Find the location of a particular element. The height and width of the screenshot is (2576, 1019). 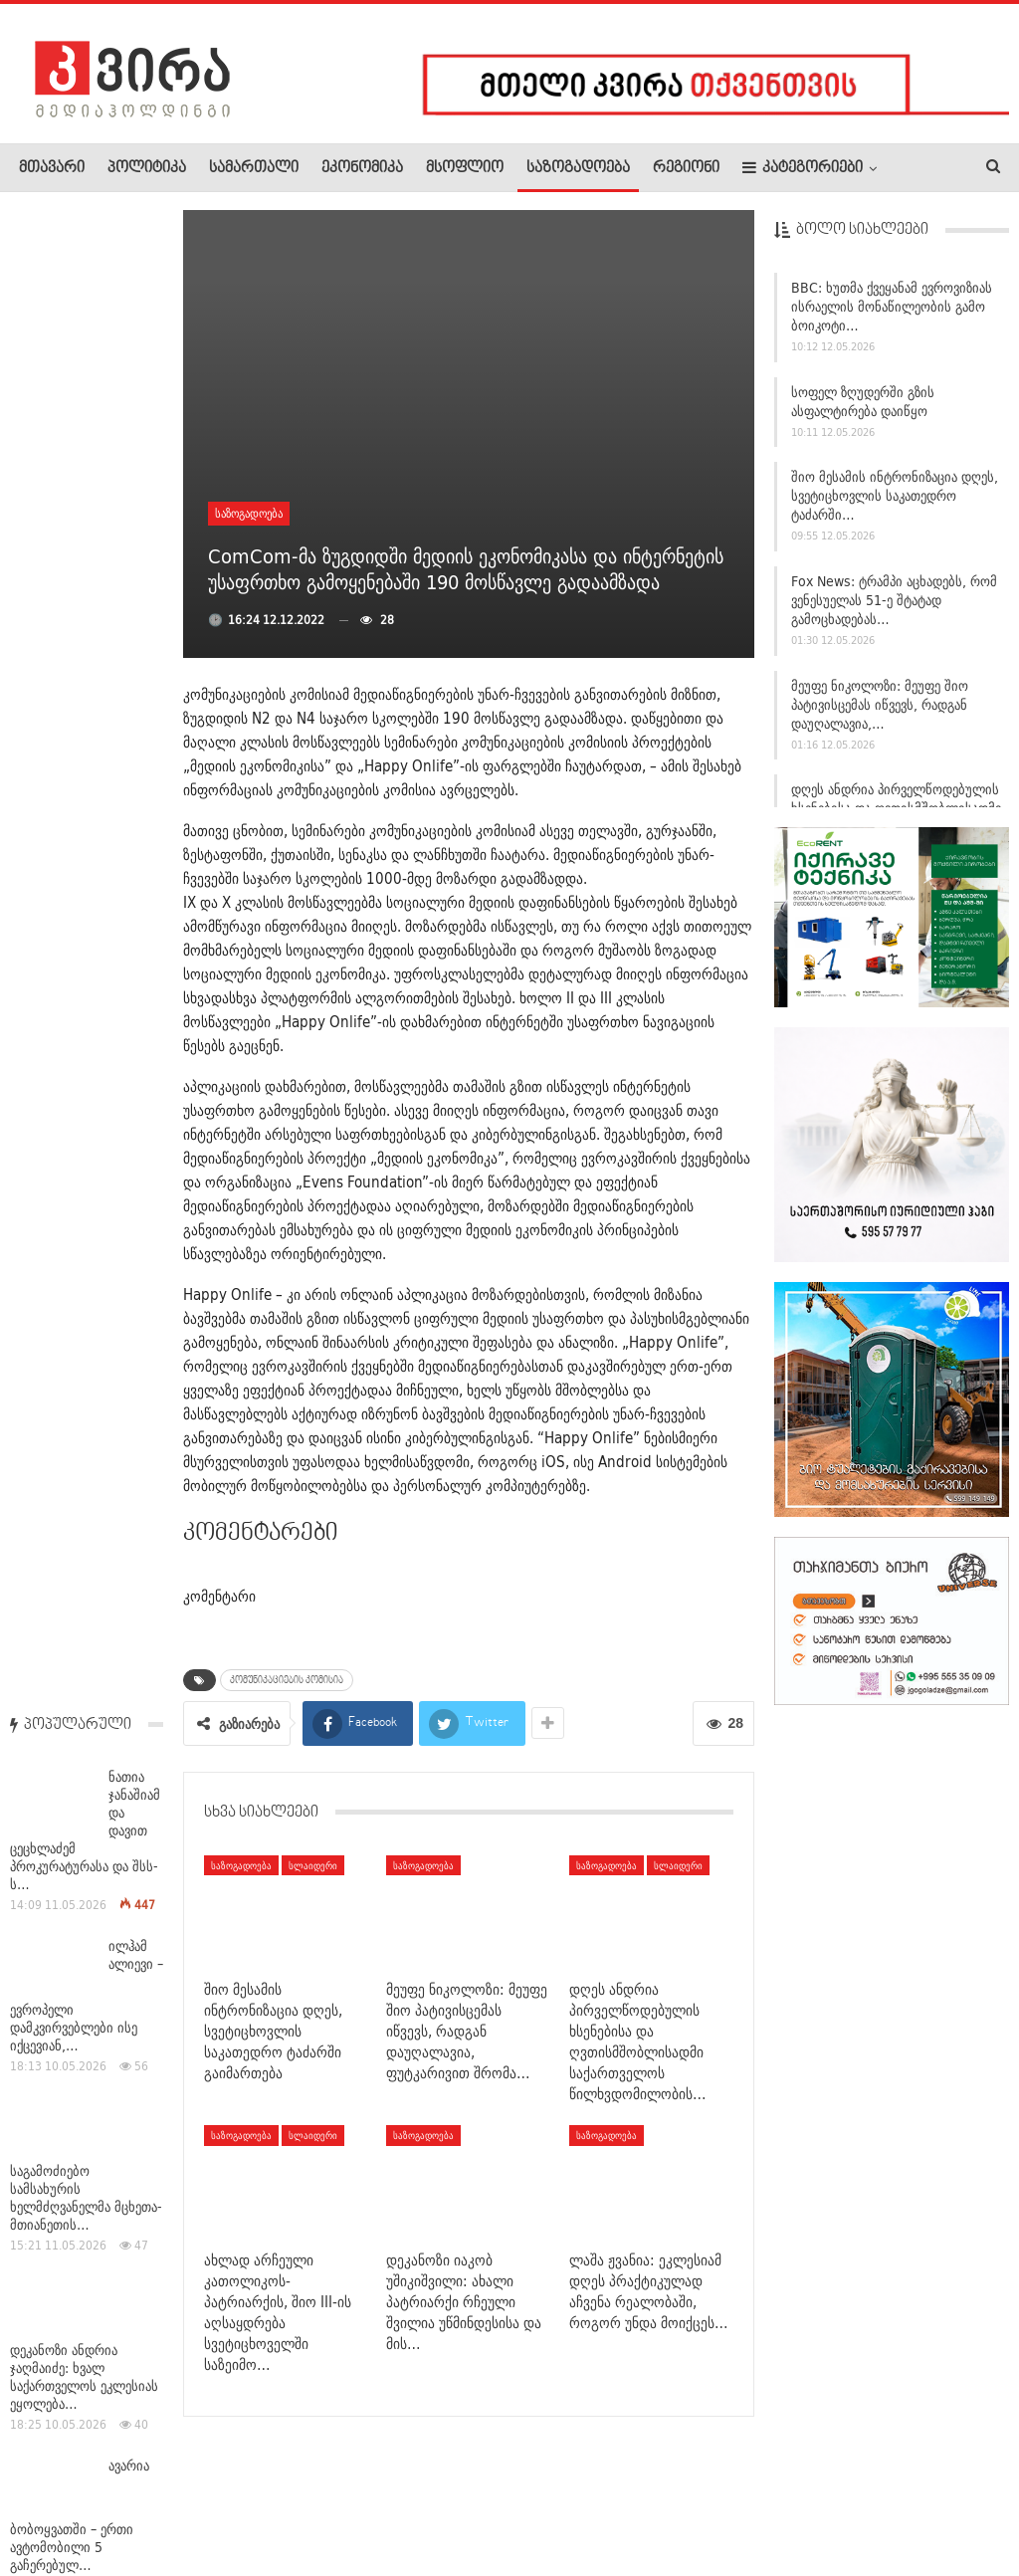

დეკანოზი ანდრია ჯაღმაიძე: ხვალ საქართველოს ეკლესიას ეყოლება… is located at coordinates (84, 882).